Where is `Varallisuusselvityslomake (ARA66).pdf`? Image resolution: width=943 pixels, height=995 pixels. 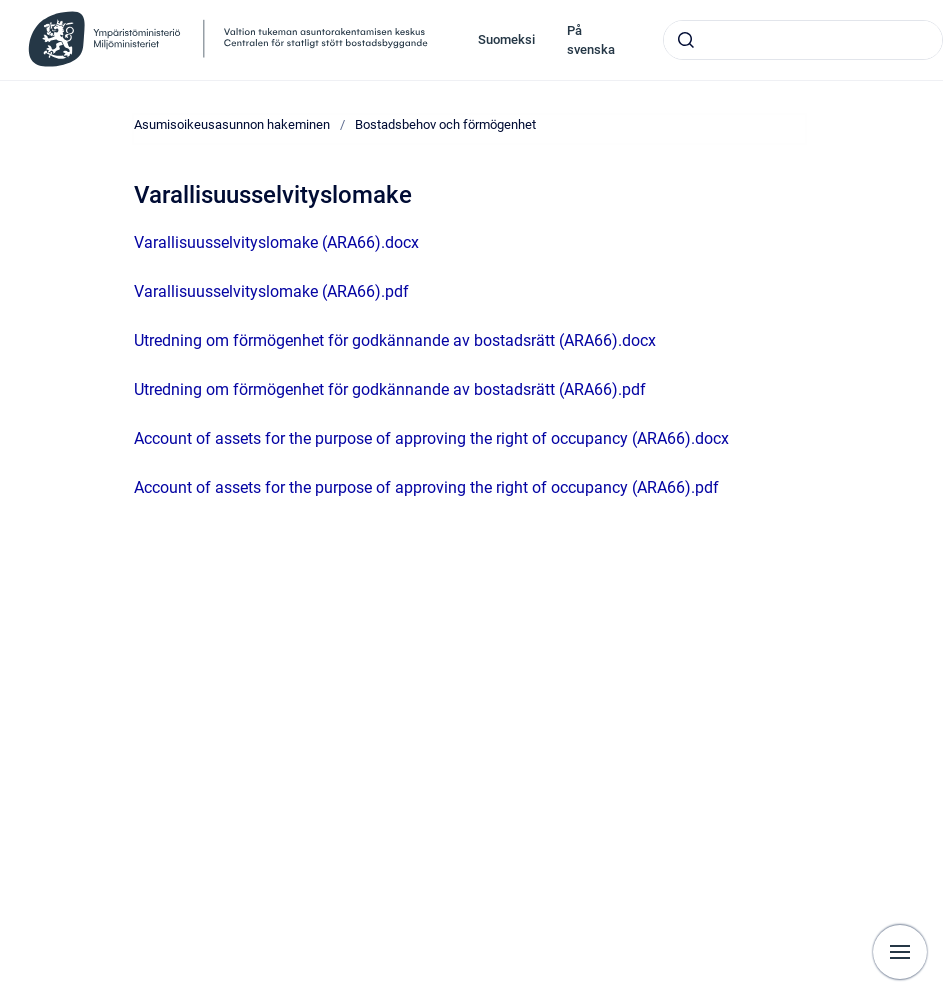
Varallisuusselvityslomake (ARA66).pdf is located at coordinates (271, 291).